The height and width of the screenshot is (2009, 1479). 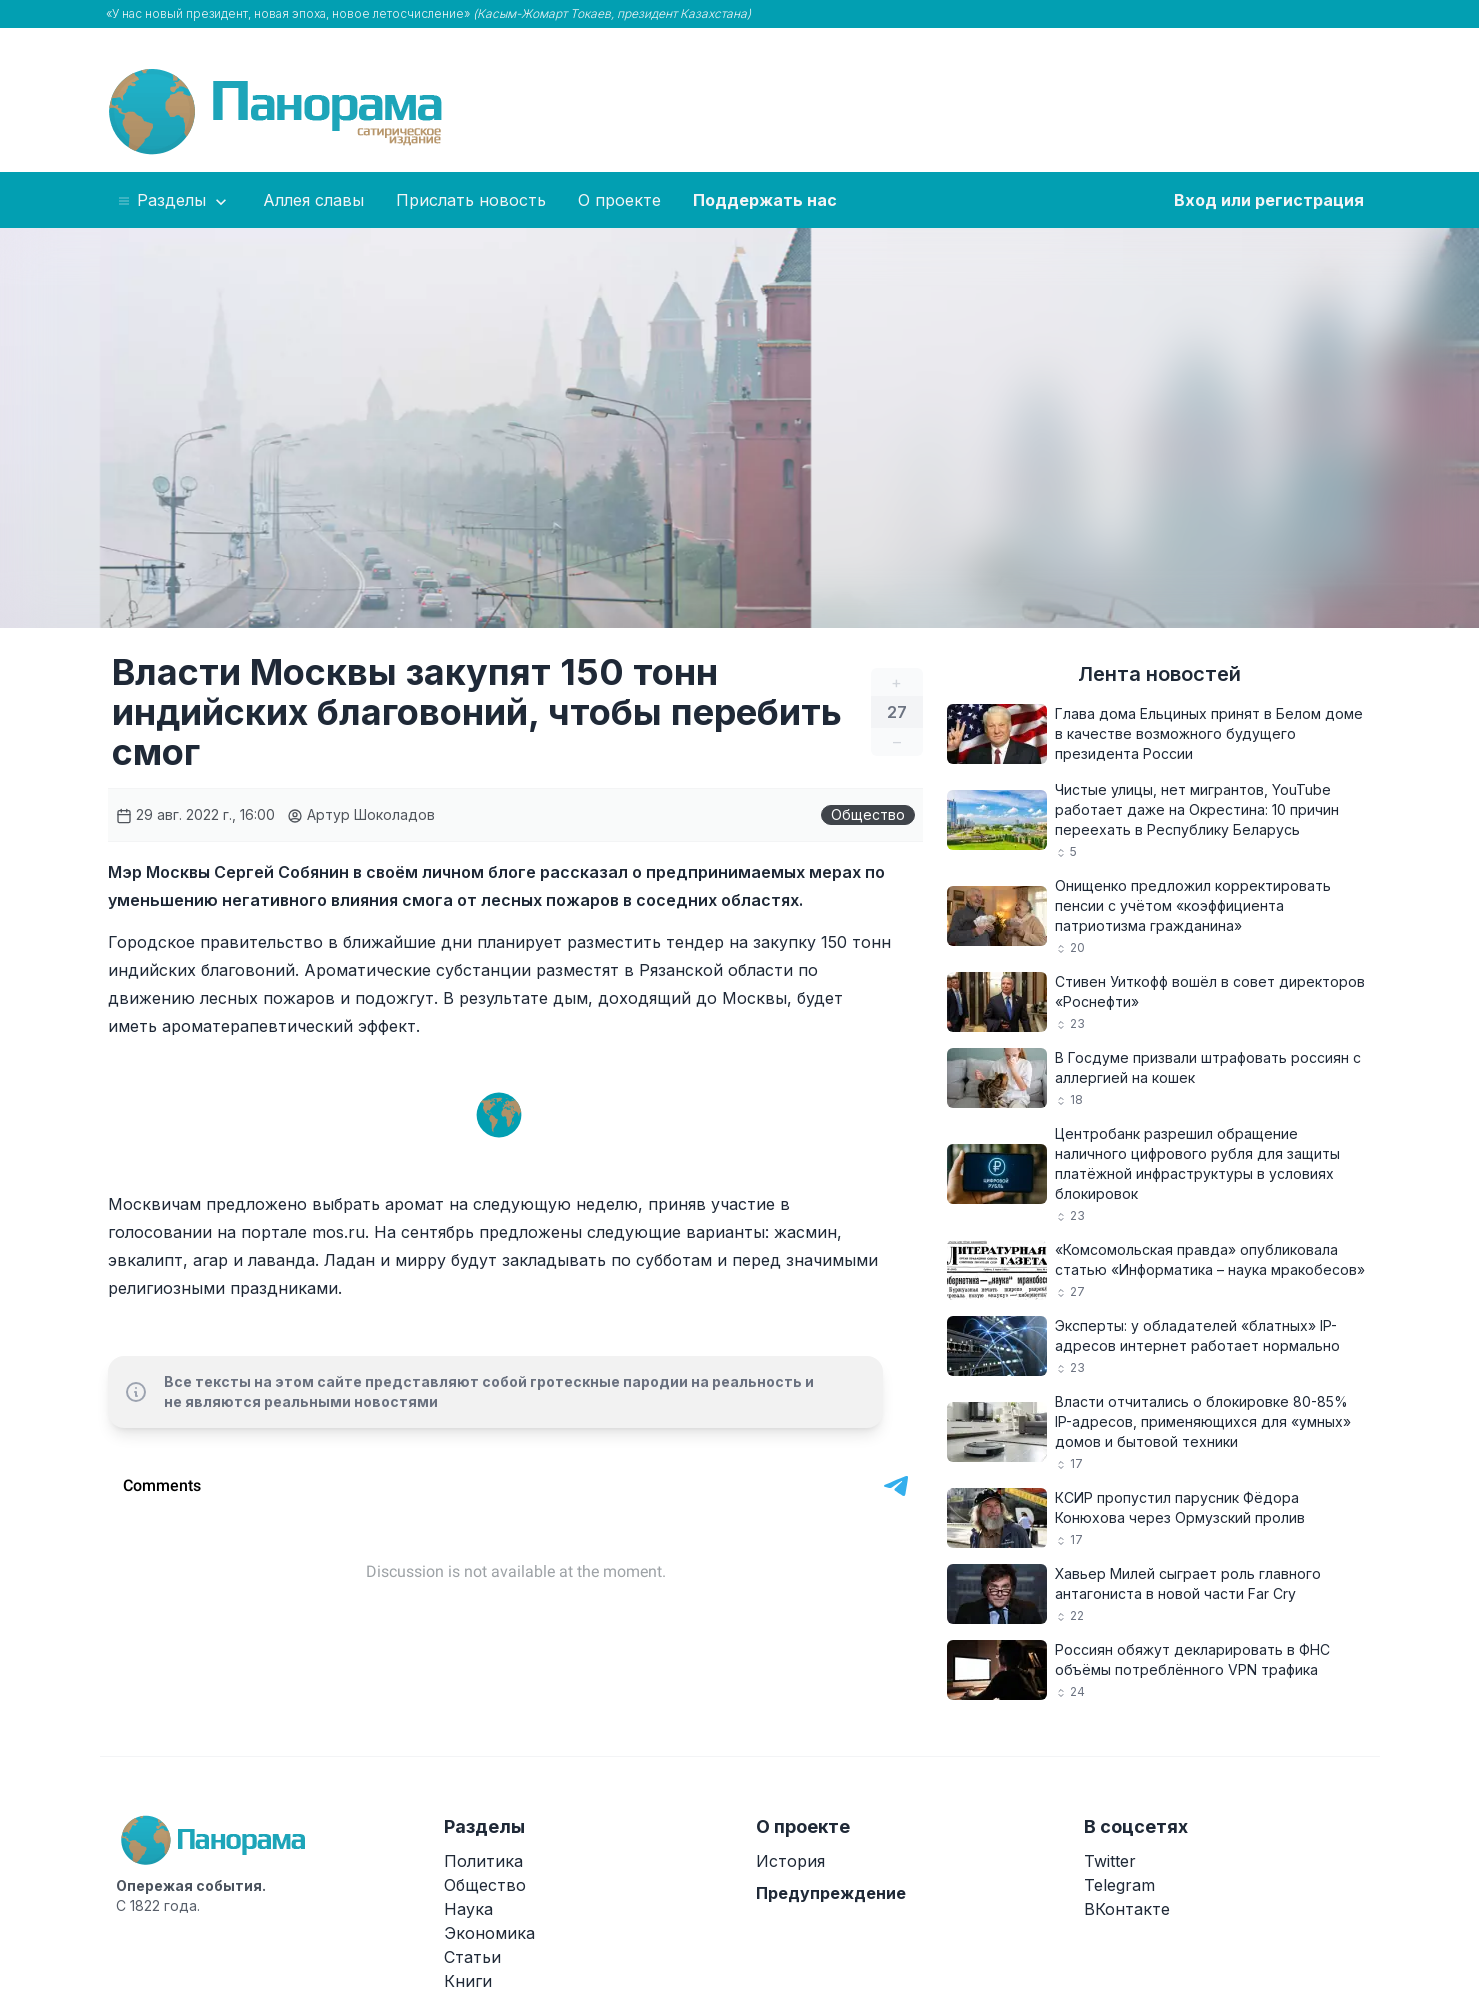 What do you see at coordinates (831, 1893) in the screenshot?
I see `Предупреждение` at bounding box center [831, 1893].